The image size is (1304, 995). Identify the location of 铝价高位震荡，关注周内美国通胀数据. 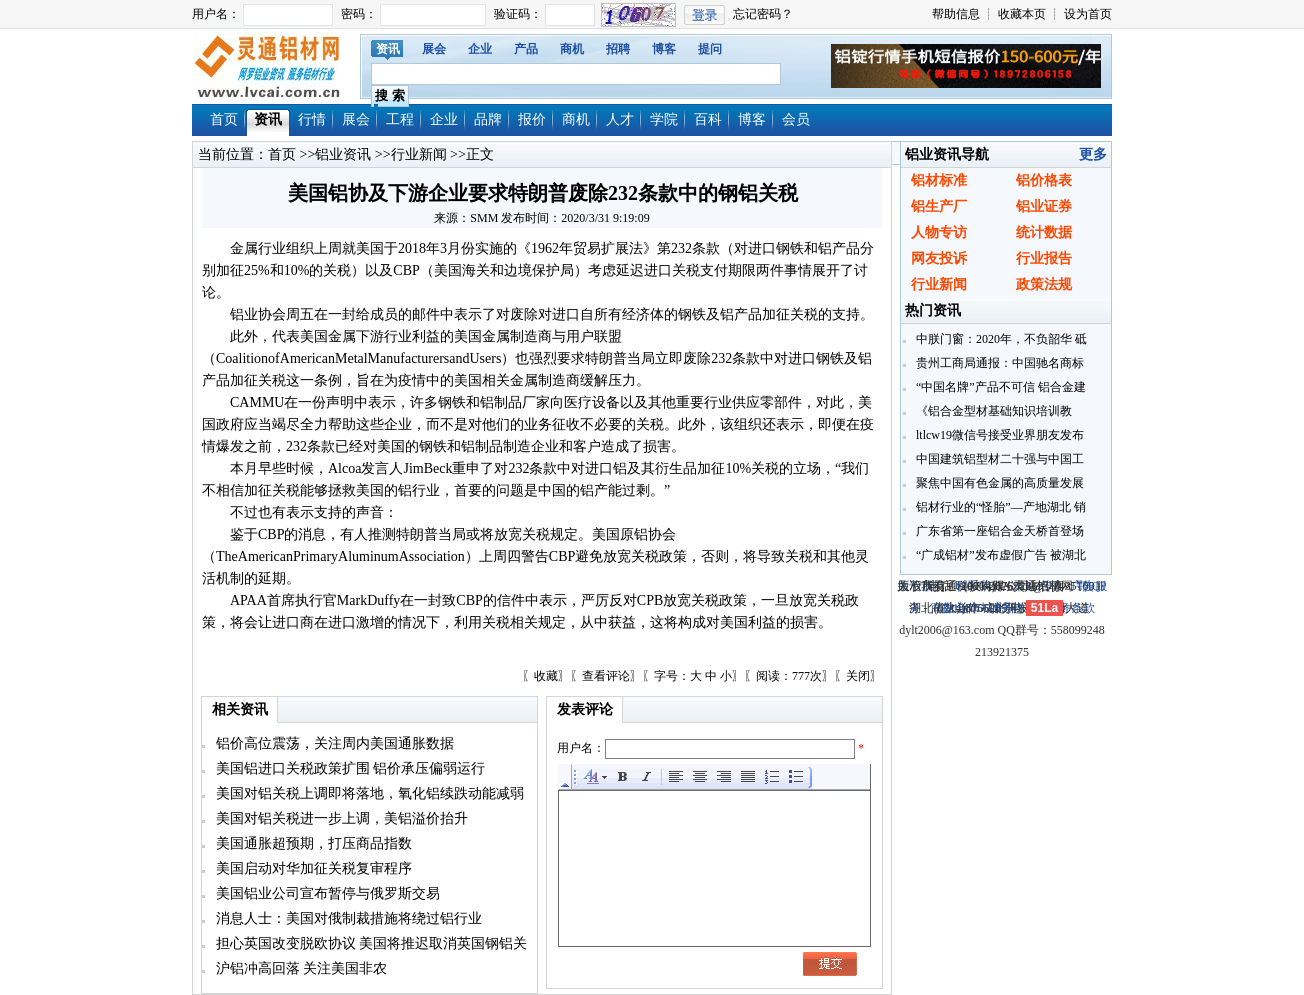
(333, 743).